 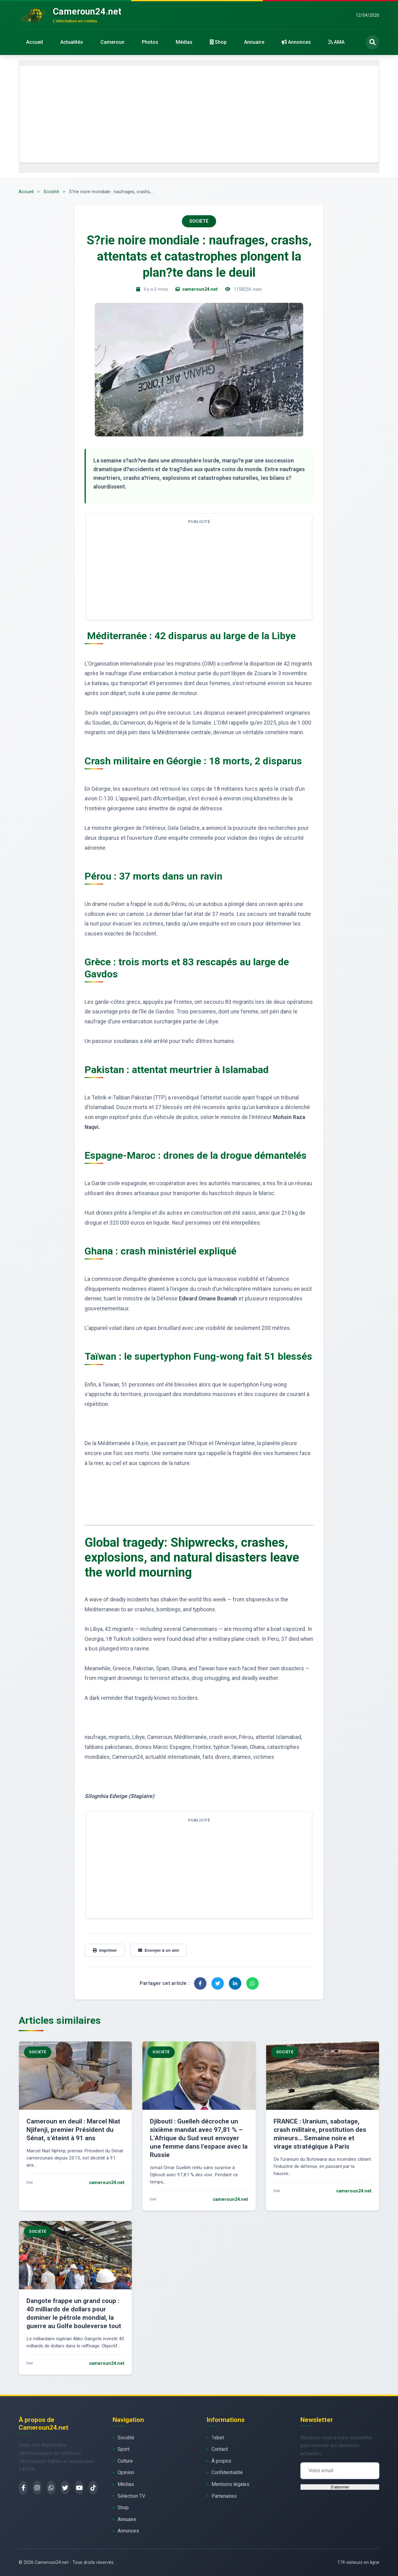 What do you see at coordinates (150, 42) in the screenshot?
I see `Photos` at bounding box center [150, 42].